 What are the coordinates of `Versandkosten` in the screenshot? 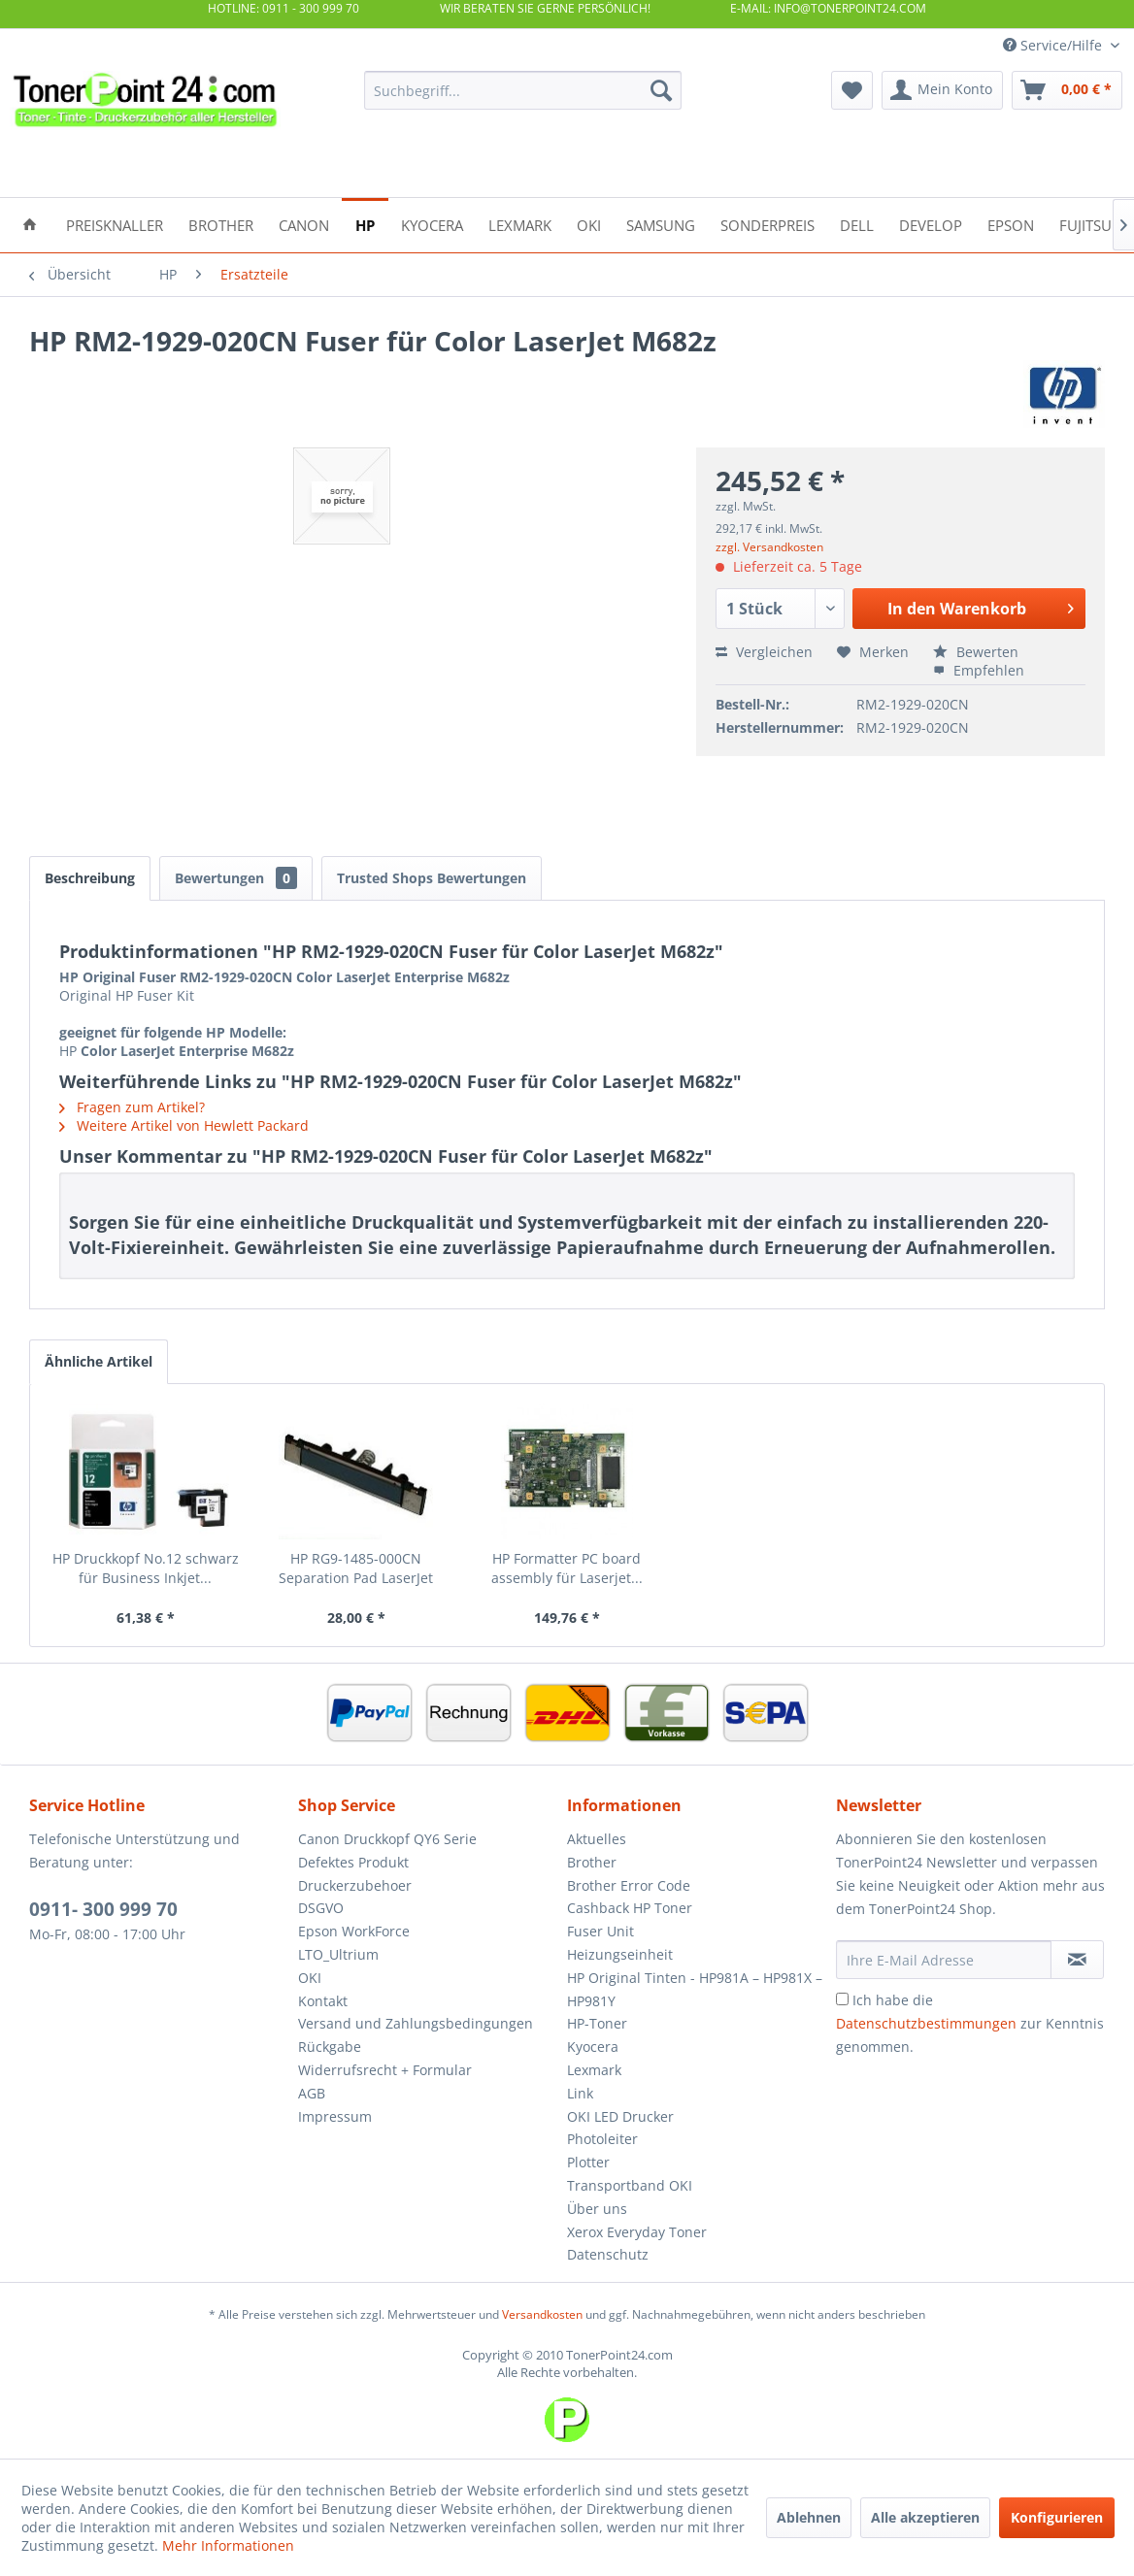 It's located at (542, 2314).